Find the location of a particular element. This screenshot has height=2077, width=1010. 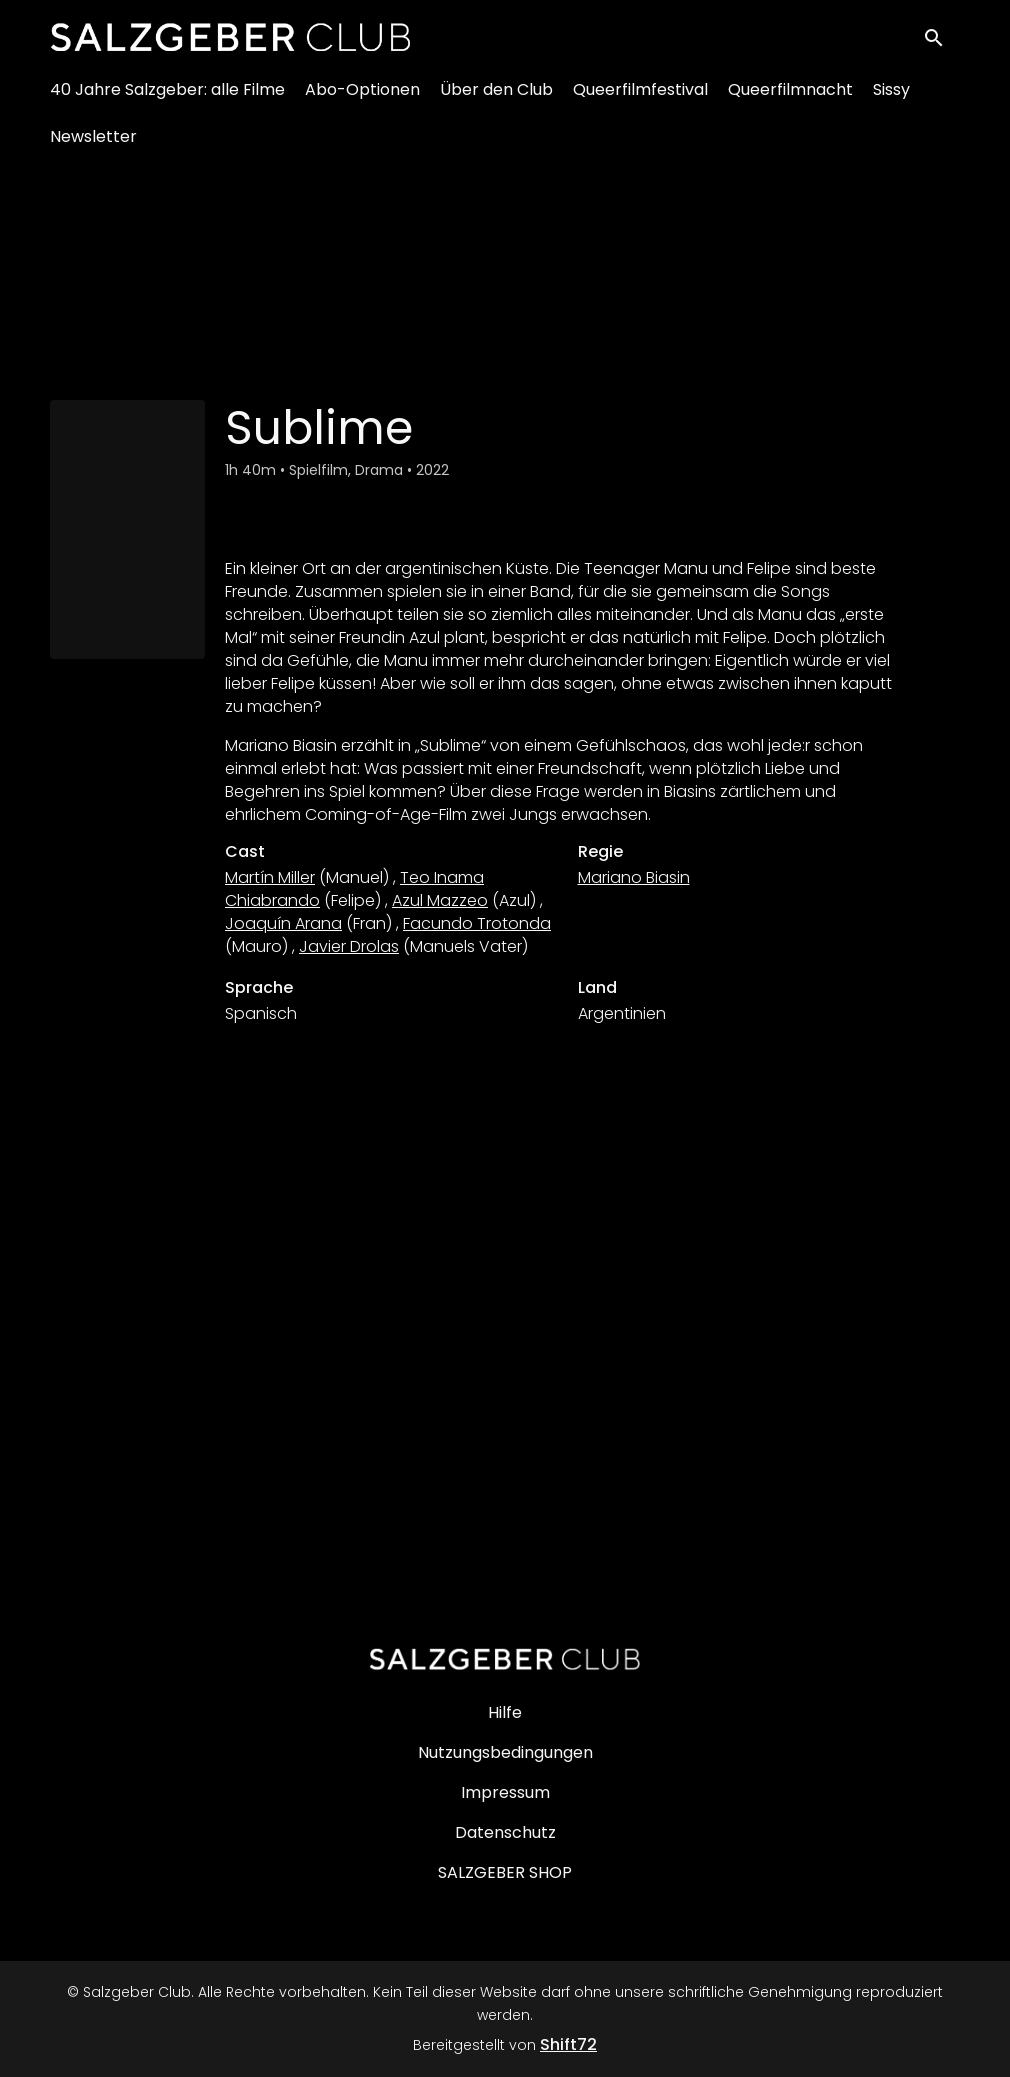

Azul Mazzeo is located at coordinates (440, 900).